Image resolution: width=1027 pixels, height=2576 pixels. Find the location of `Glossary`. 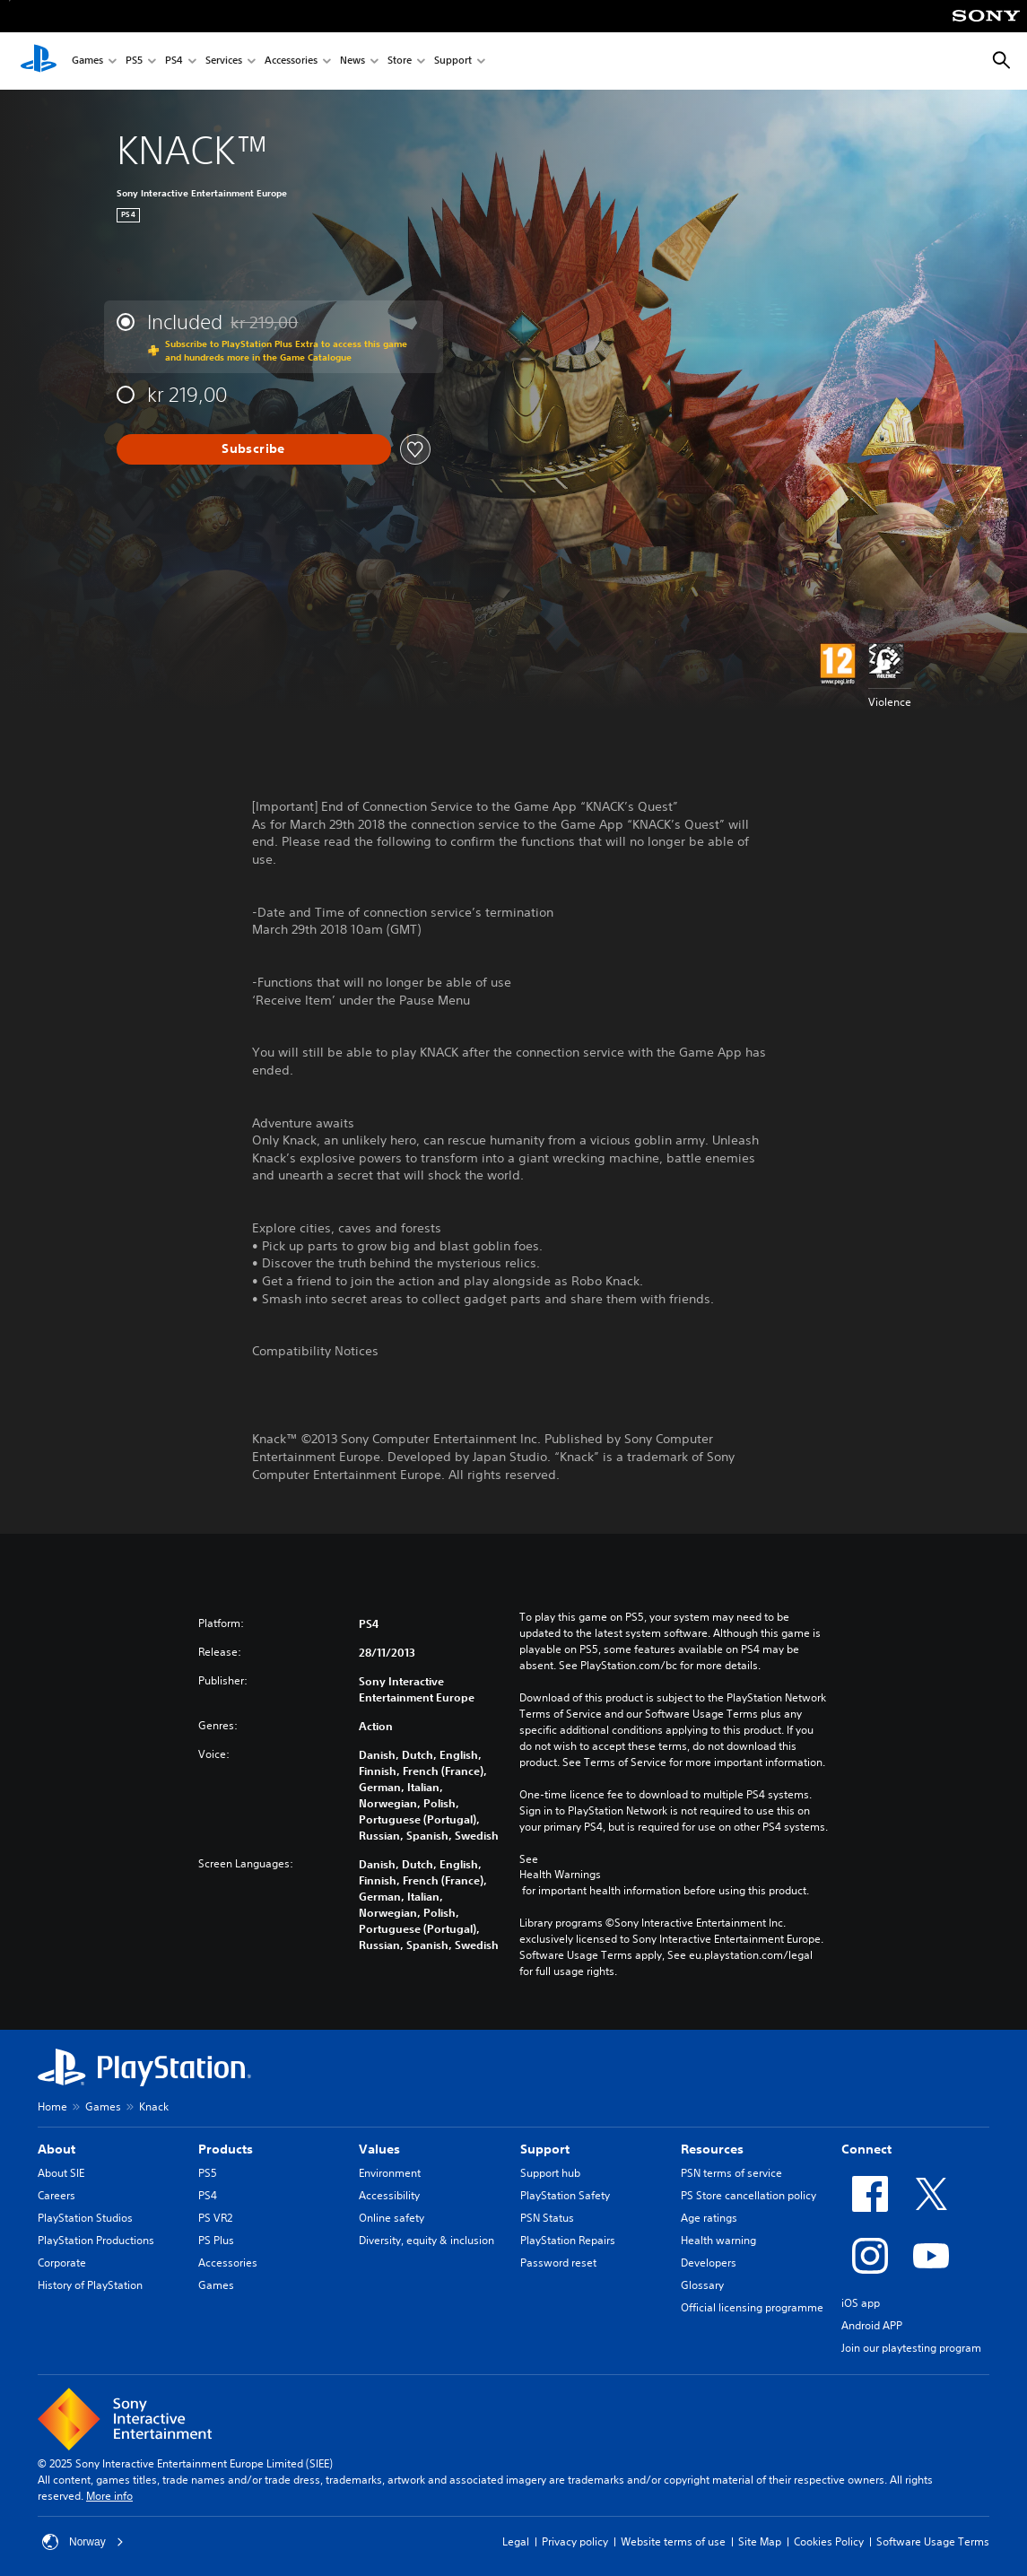

Glossary is located at coordinates (702, 2285).